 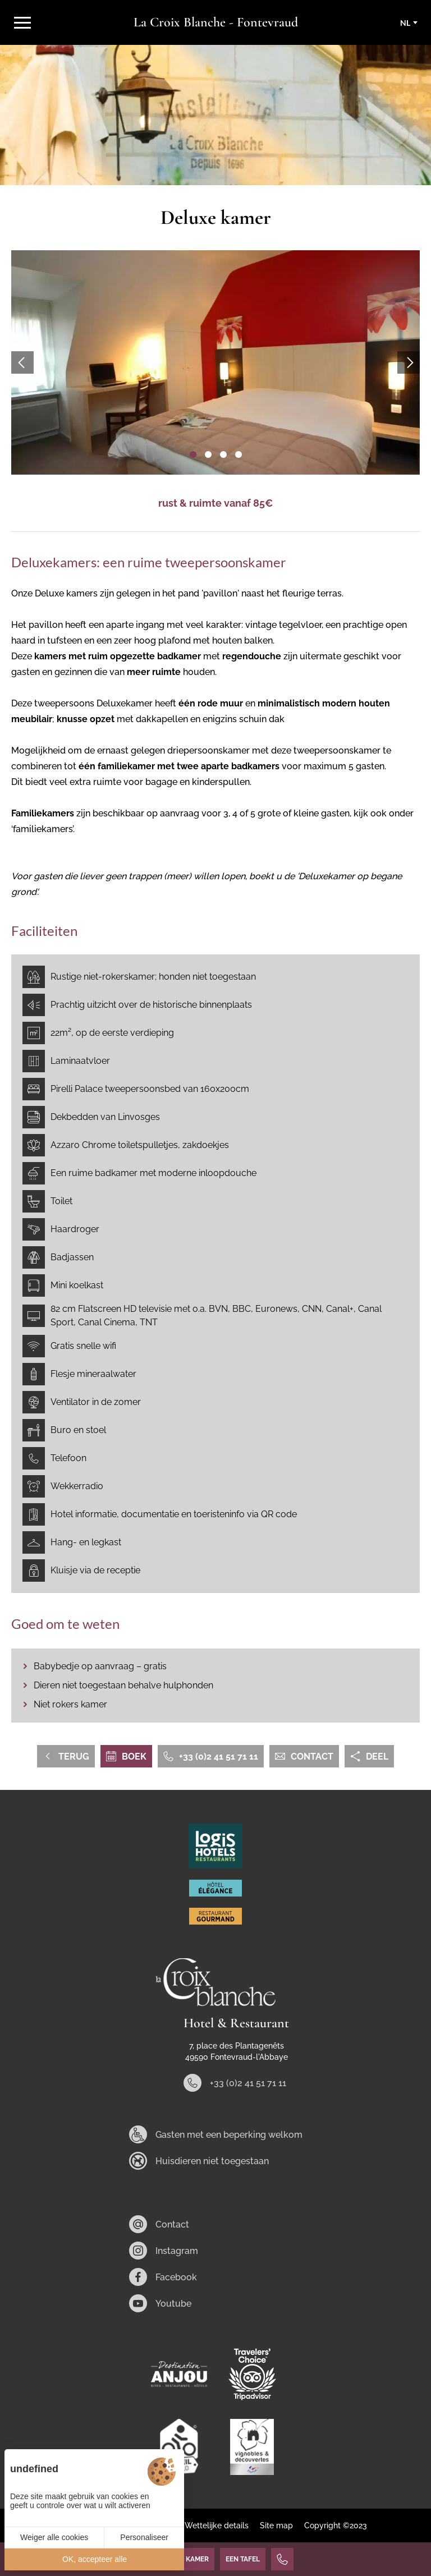 What do you see at coordinates (335, 2525) in the screenshot?
I see `Copyright ©2023` at bounding box center [335, 2525].